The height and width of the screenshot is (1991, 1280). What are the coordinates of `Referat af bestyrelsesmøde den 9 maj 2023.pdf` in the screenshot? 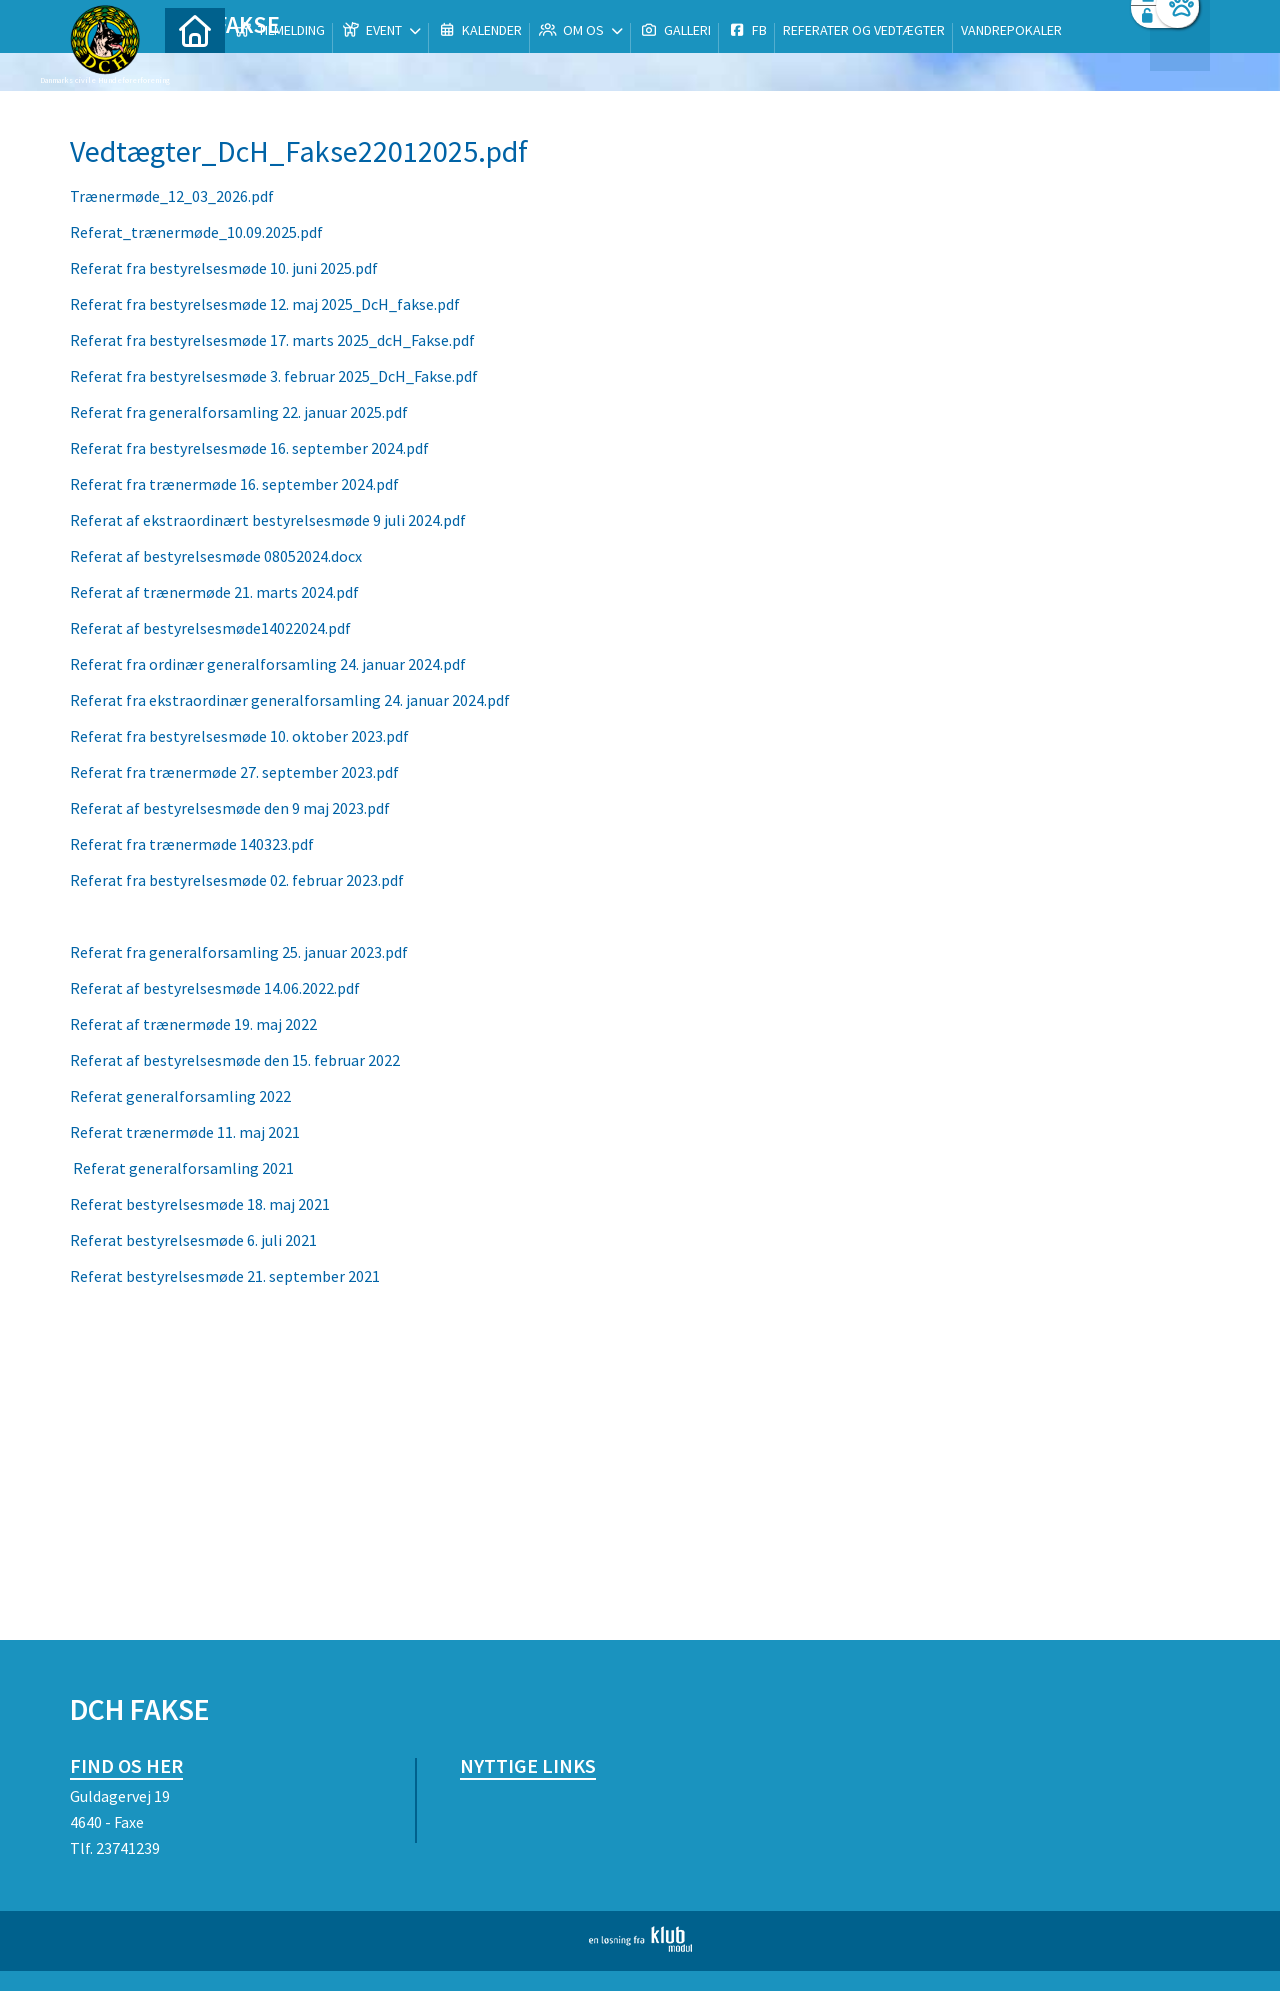 It's located at (230, 808).